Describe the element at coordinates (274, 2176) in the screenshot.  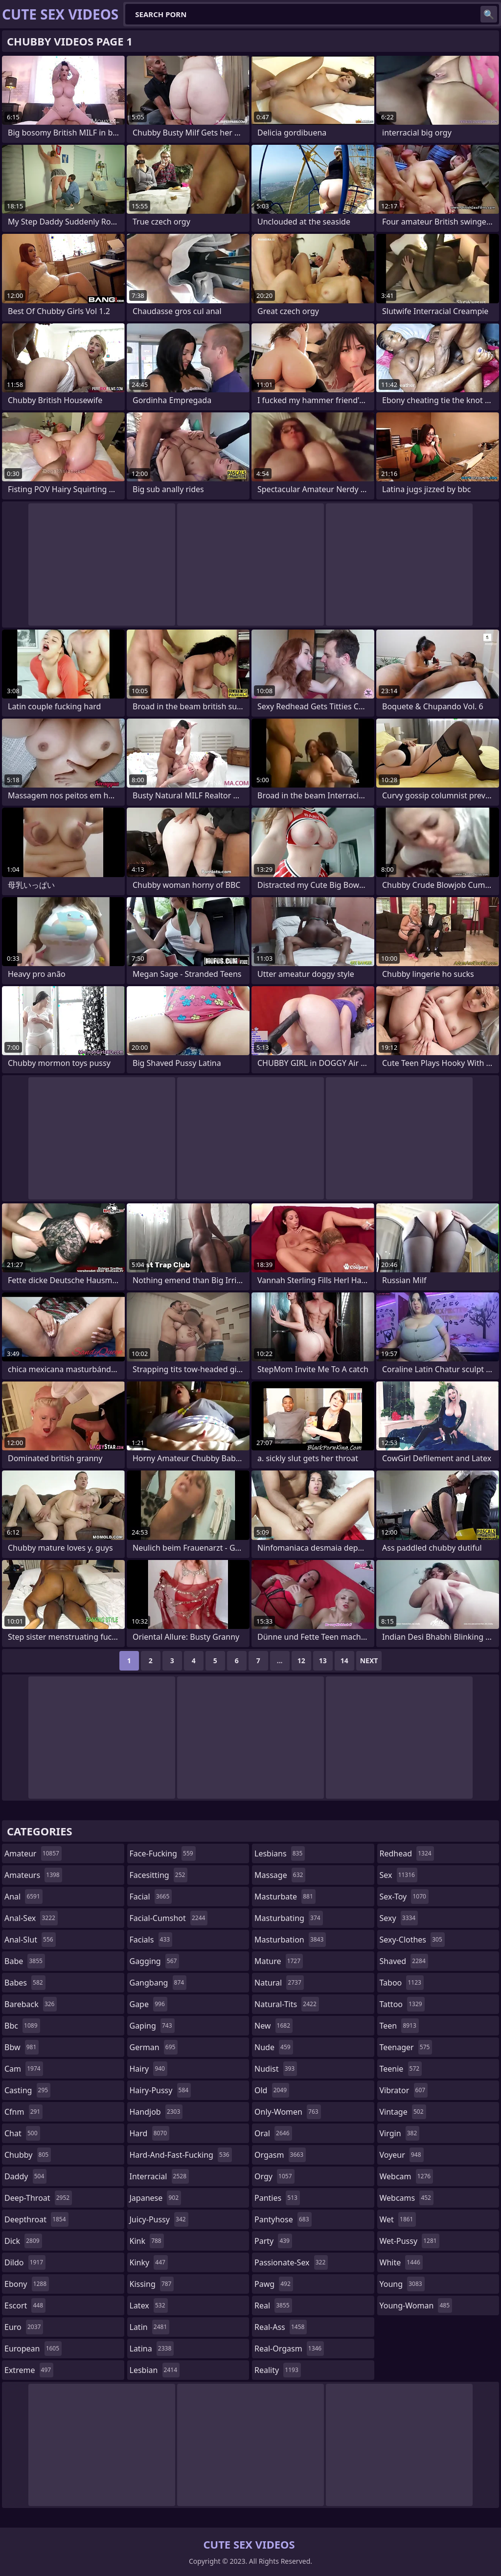
I see `orgy` at that location.